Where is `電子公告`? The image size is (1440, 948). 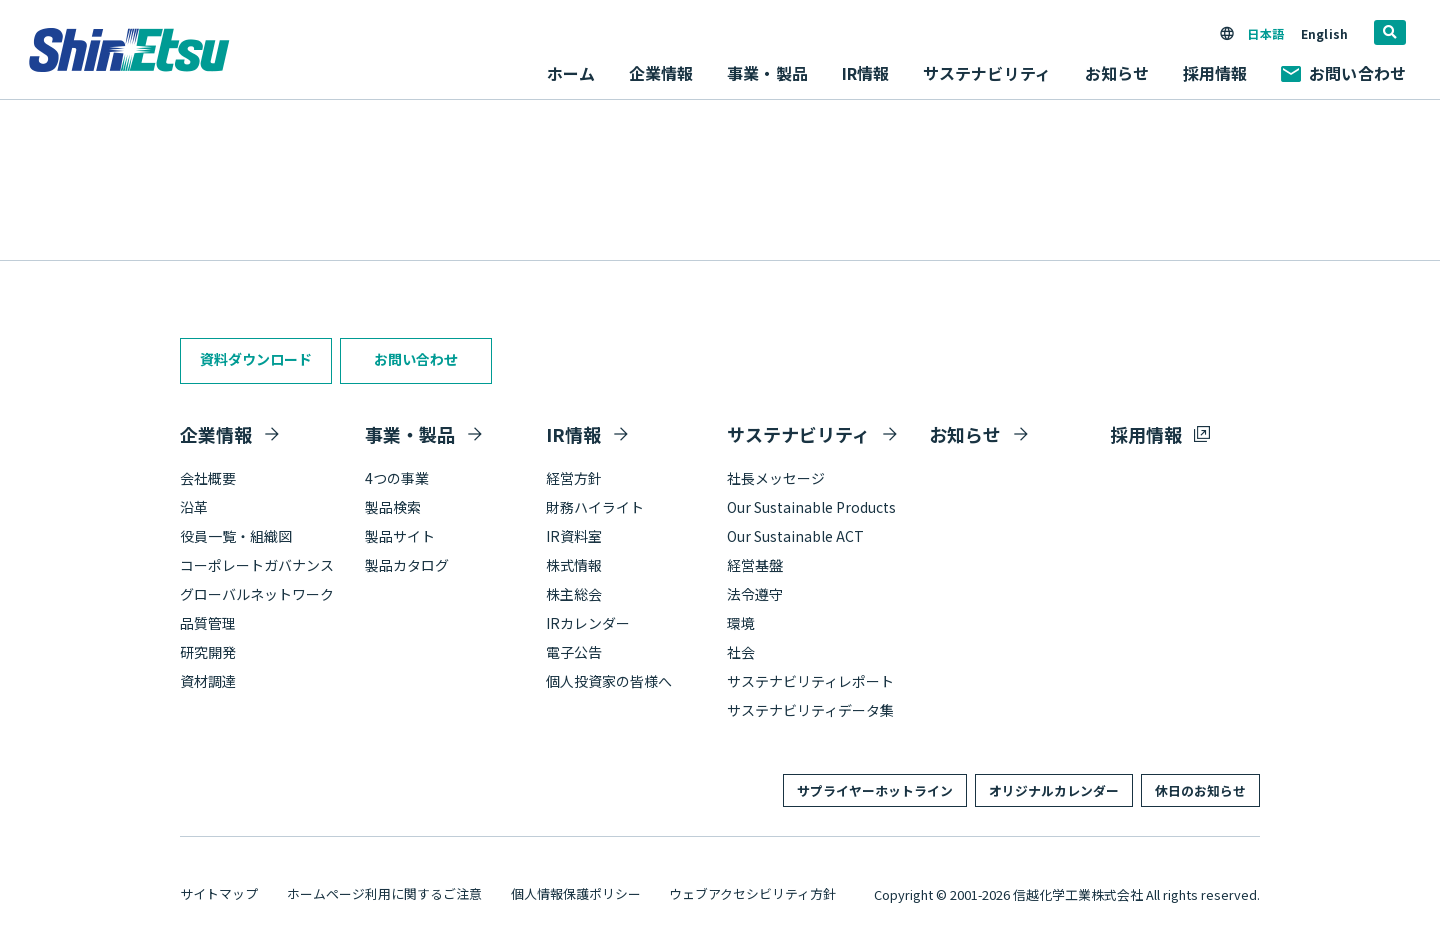 電子公告 is located at coordinates (574, 652).